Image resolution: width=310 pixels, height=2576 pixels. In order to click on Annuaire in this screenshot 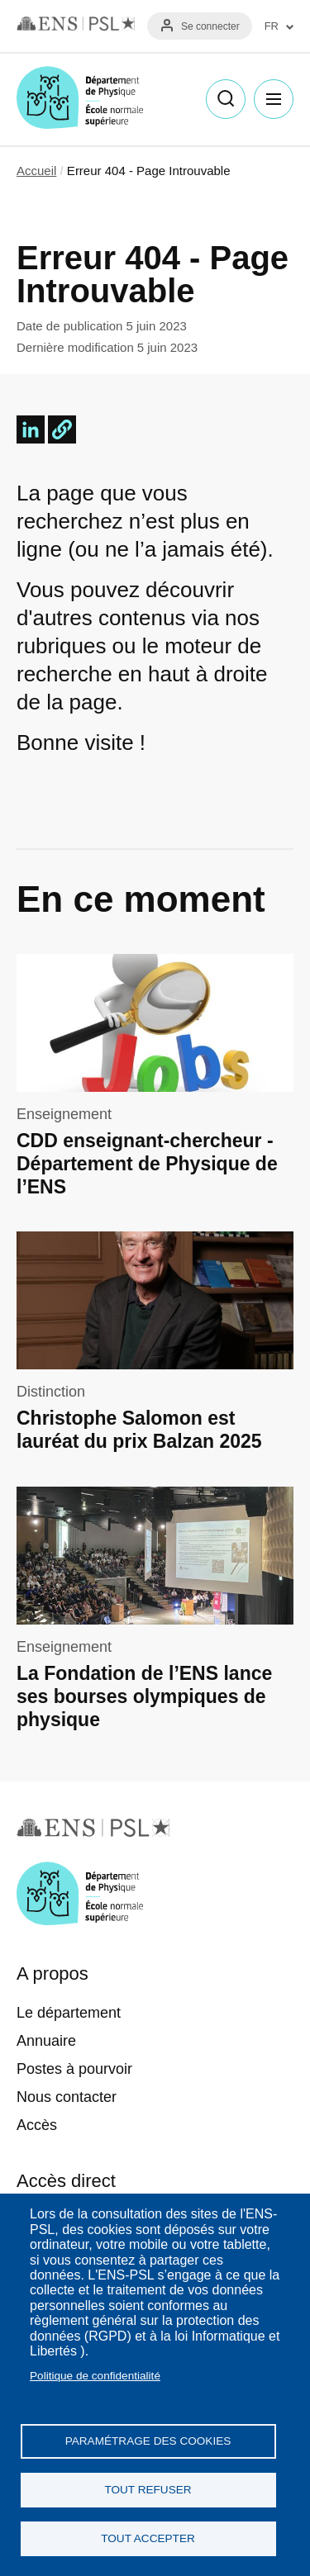, I will do `click(46, 2041)`.